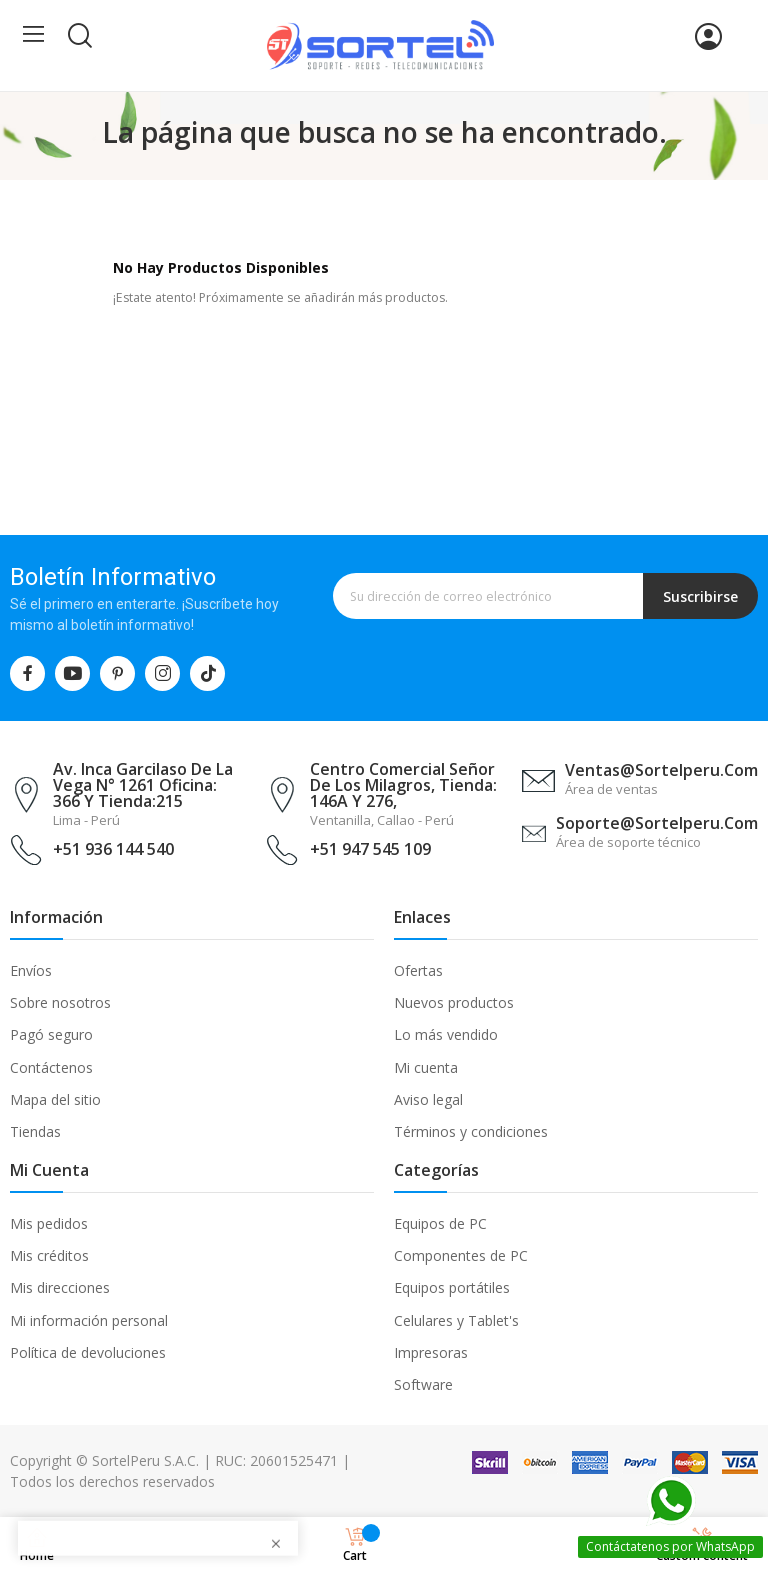 This screenshot has width=768, height=1572. Describe the element at coordinates (461, 1255) in the screenshot. I see `Componentes de PC` at that location.